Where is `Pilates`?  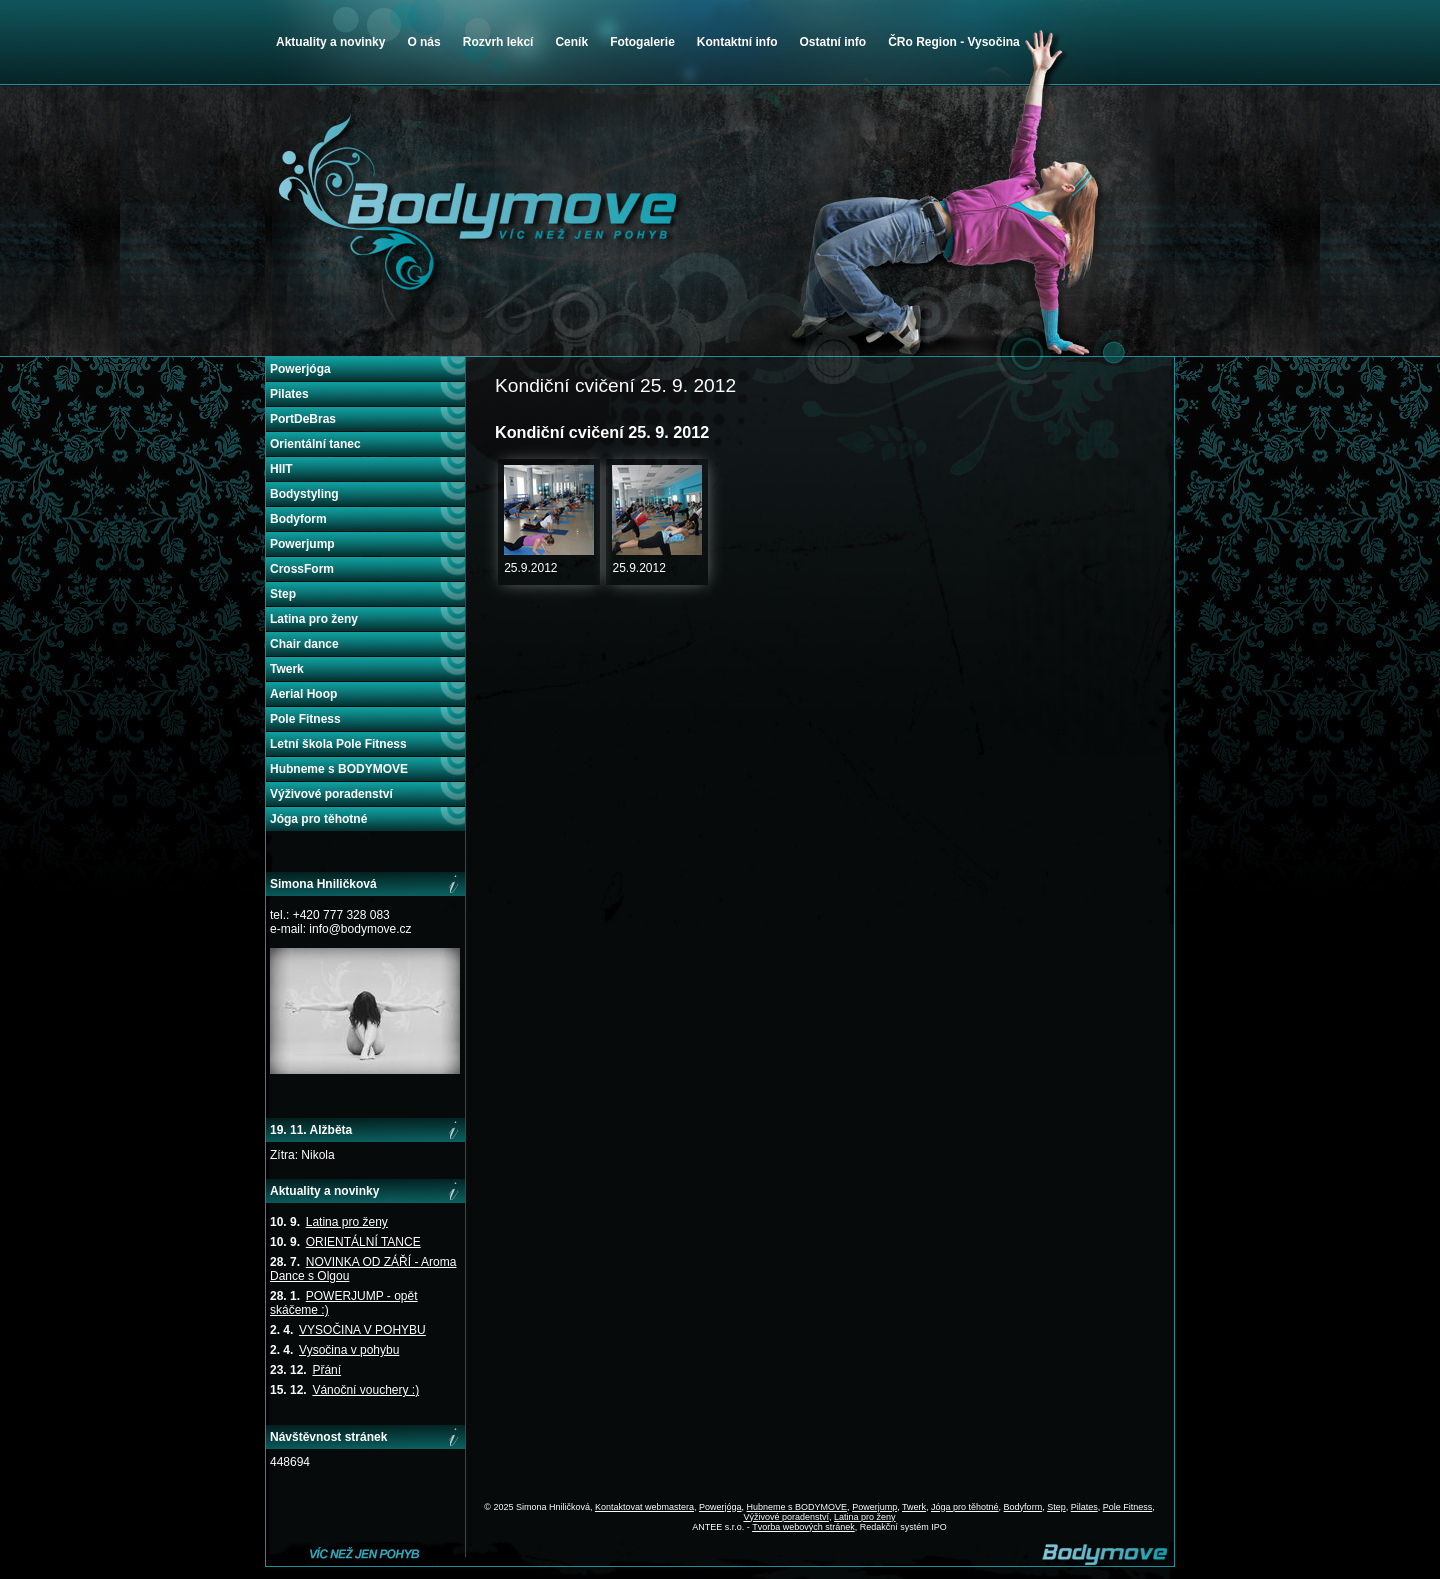 Pilates is located at coordinates (289, 394).